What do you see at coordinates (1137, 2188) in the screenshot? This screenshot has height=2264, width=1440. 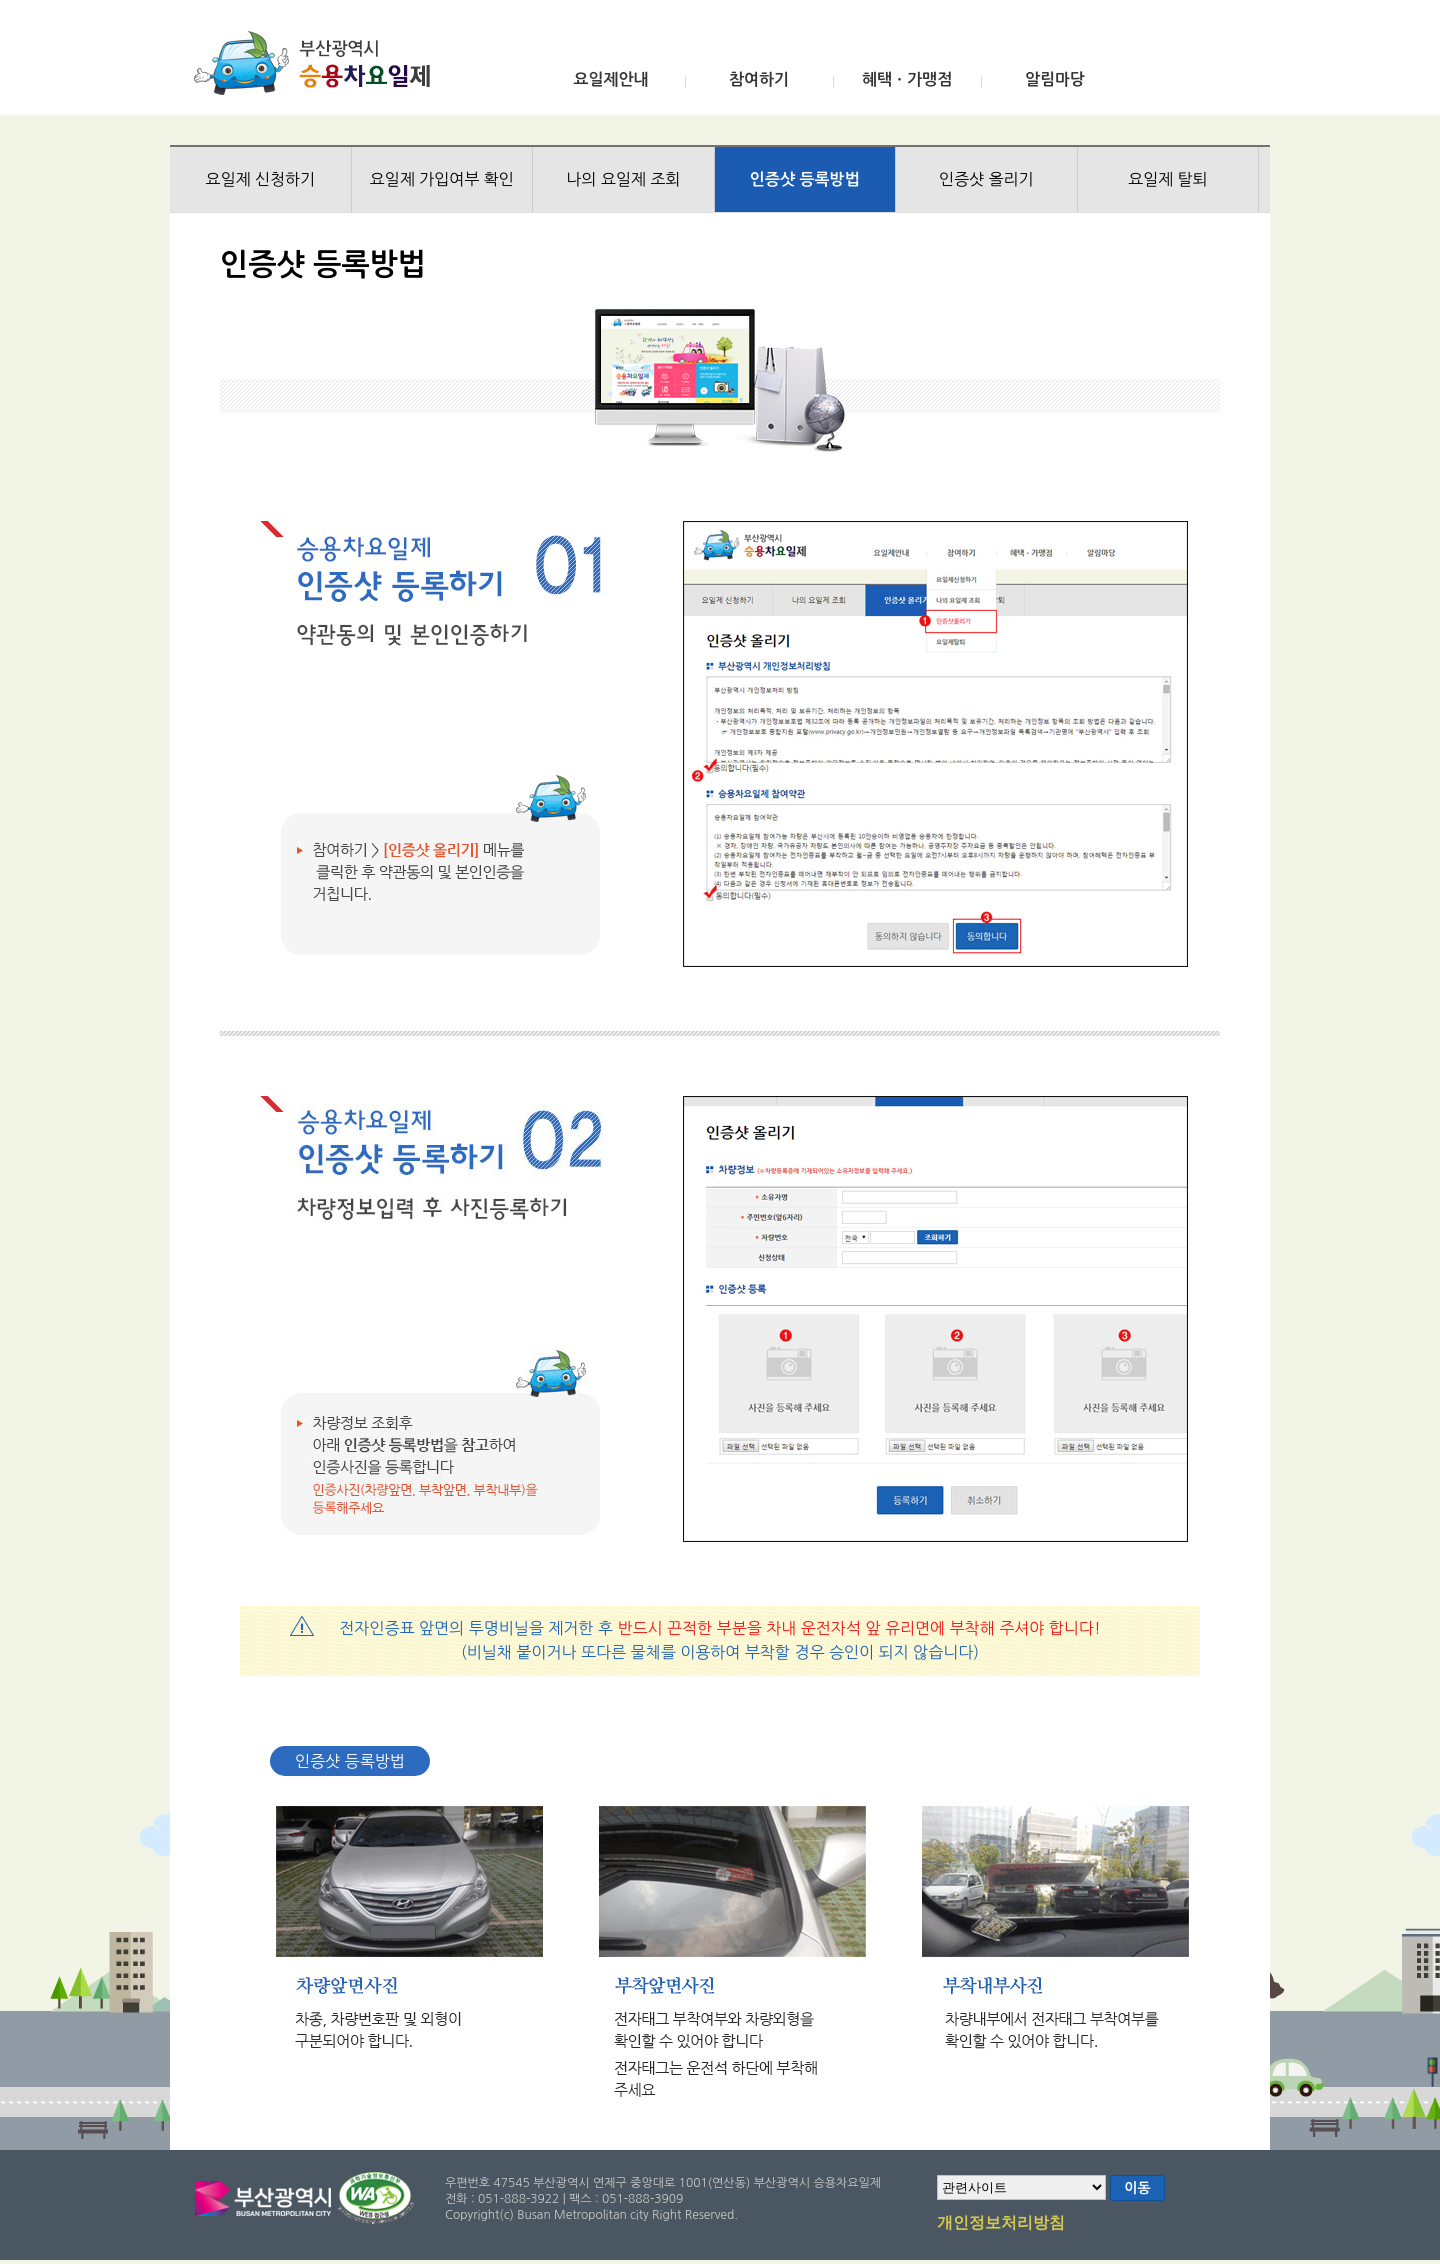 I see `이동` at bounding box center [1137, 2188].